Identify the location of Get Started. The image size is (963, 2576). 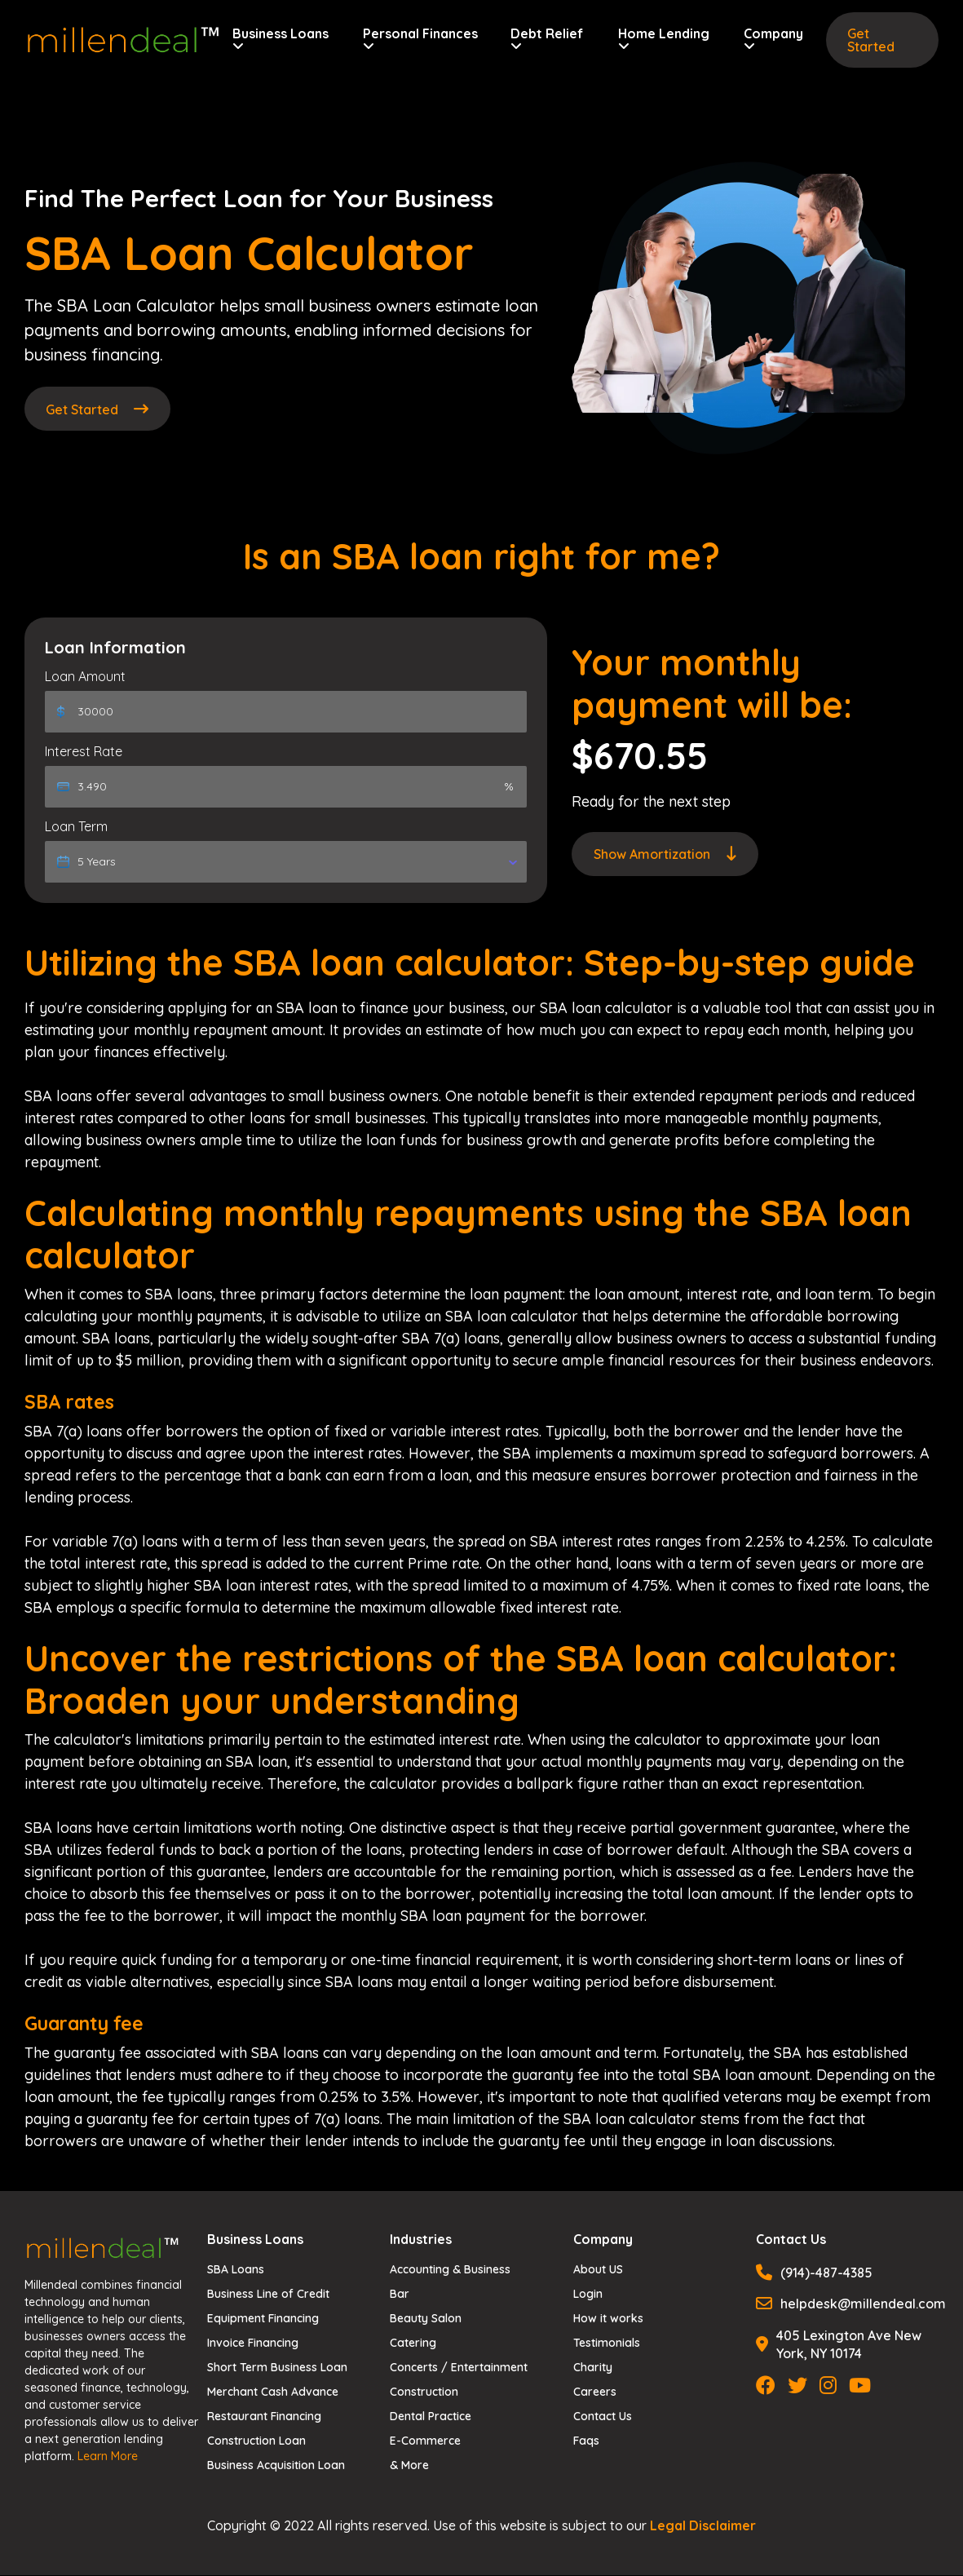
(871, 40).